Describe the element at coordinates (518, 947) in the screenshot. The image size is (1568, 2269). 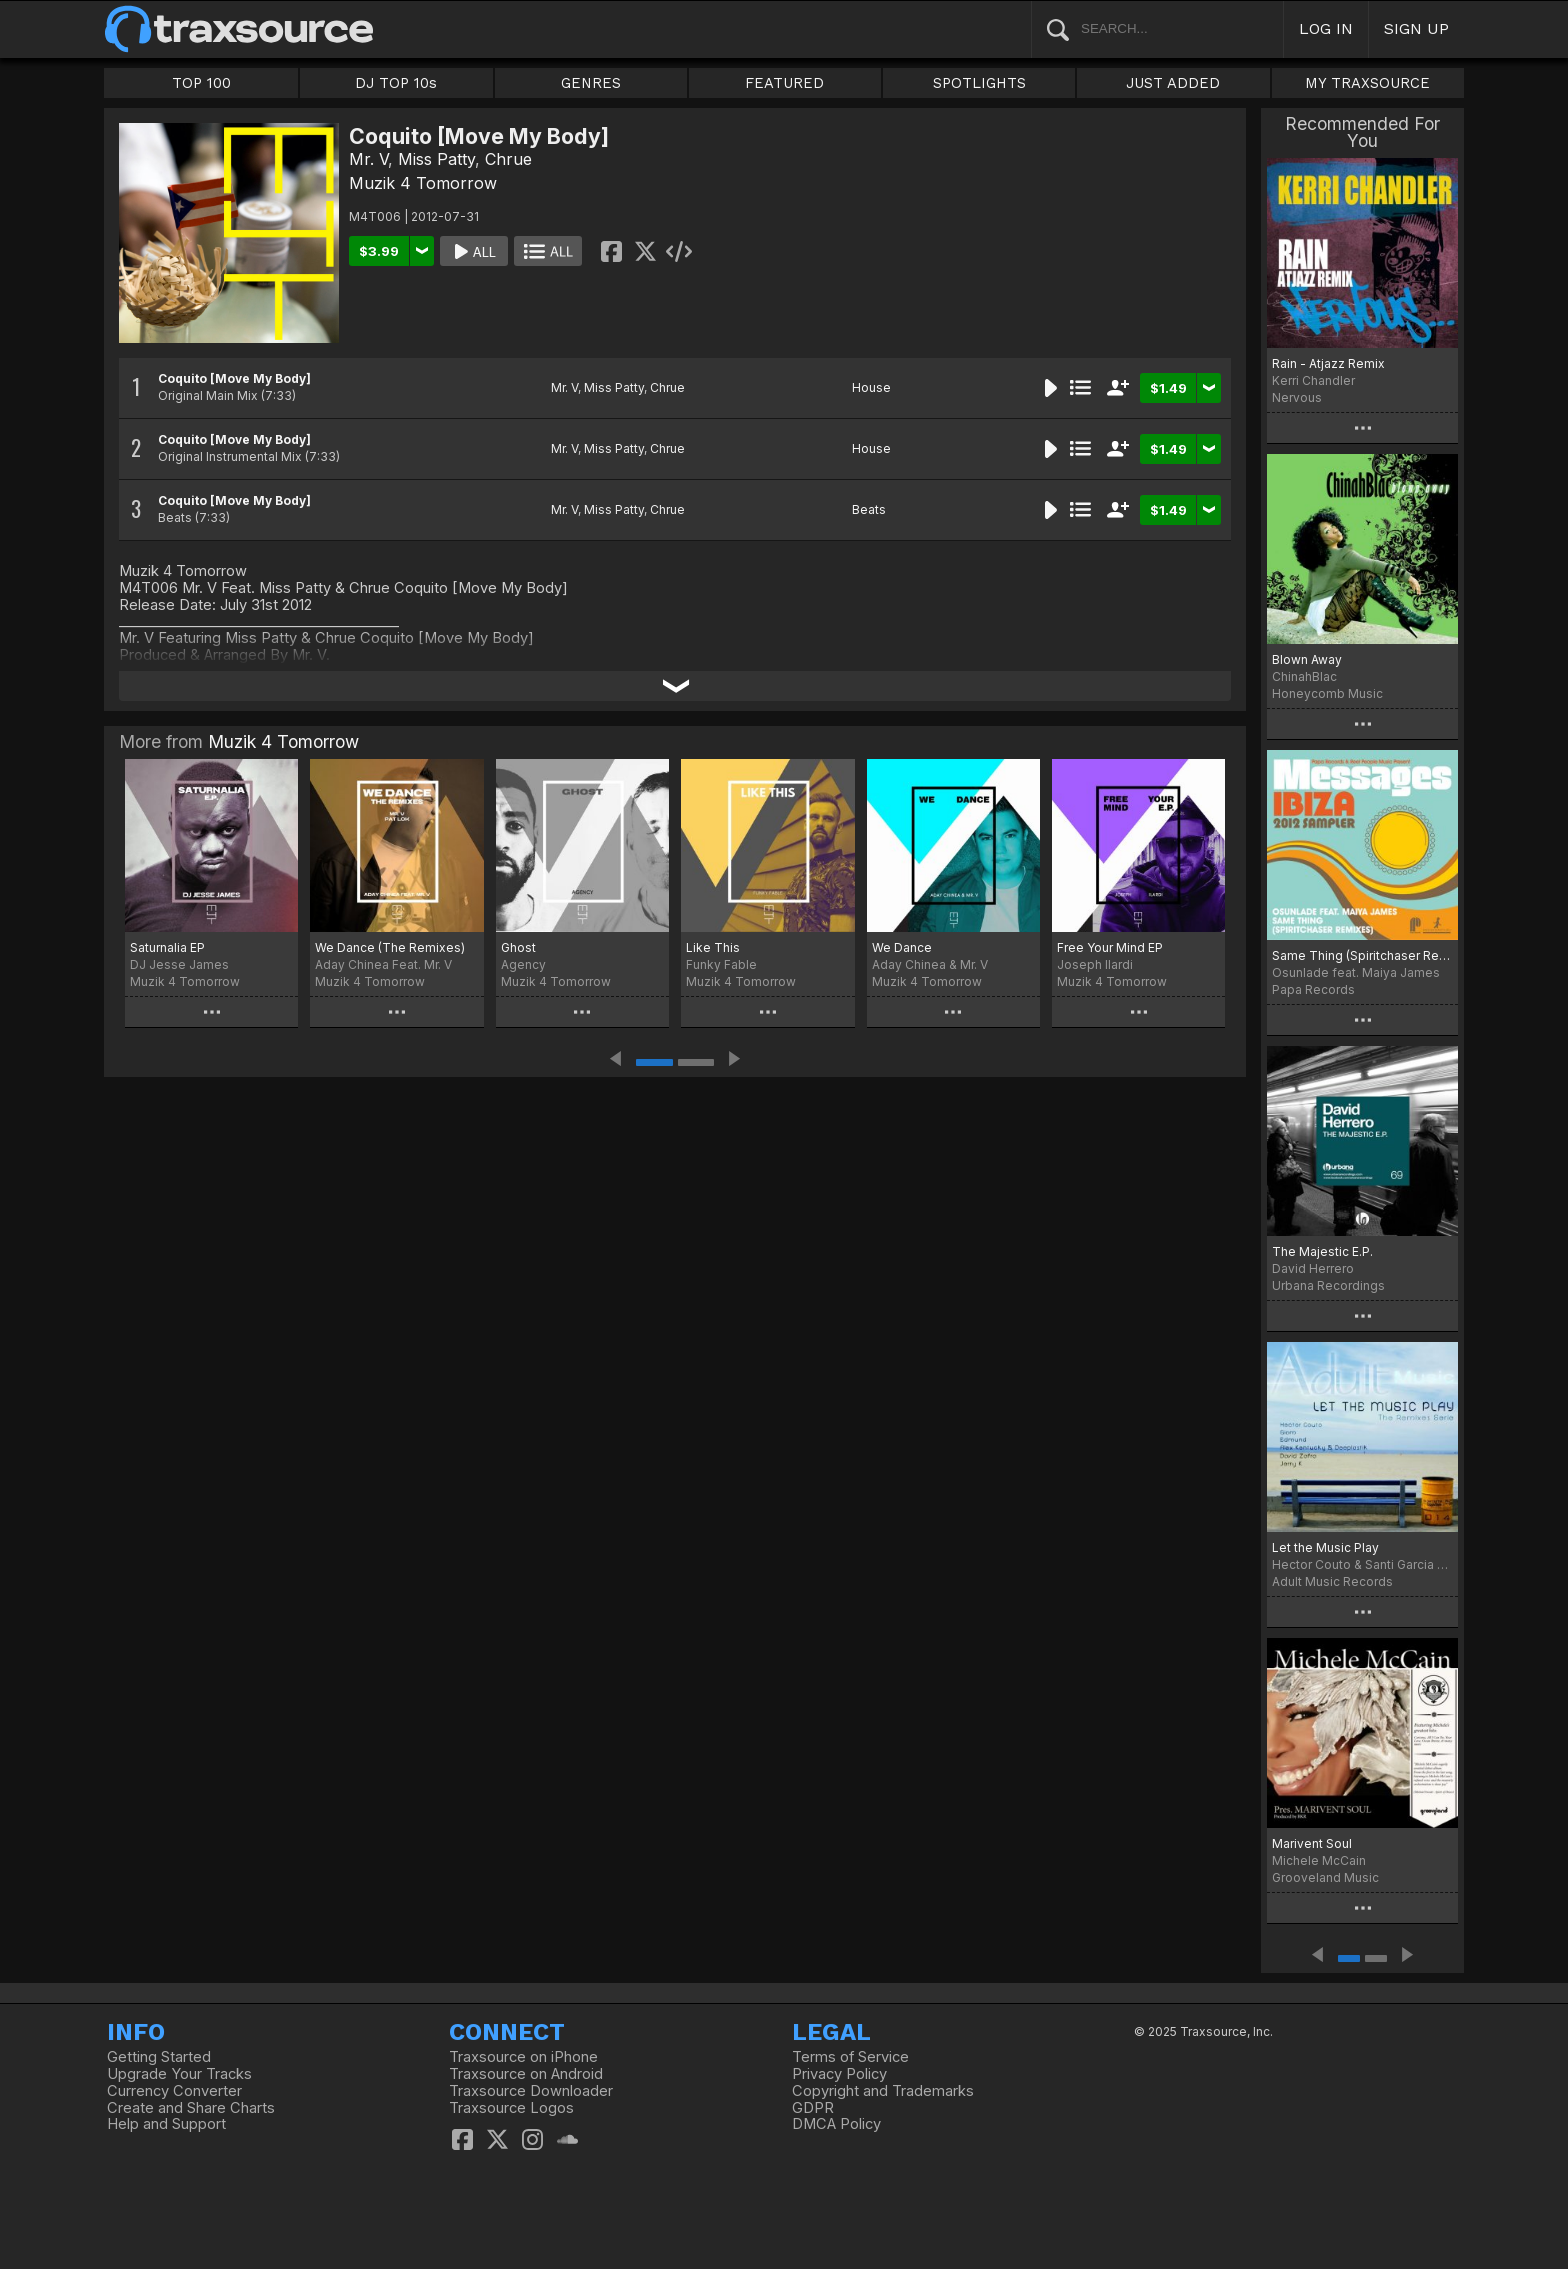
I see `Ghost` at that location.